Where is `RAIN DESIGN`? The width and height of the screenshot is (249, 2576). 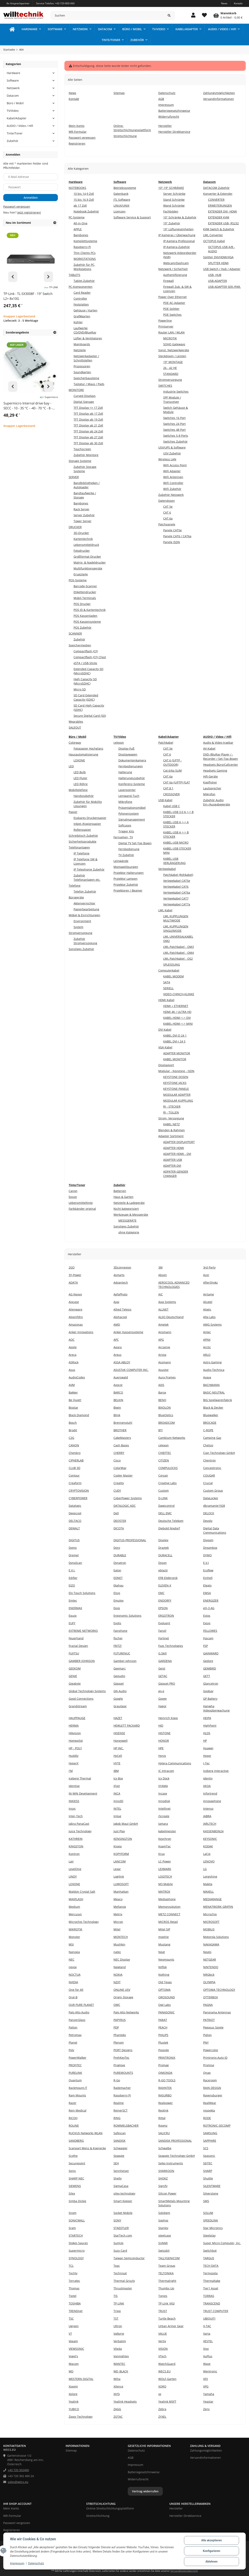 RAIN DESIGN is located at coordinates (212, 2088).